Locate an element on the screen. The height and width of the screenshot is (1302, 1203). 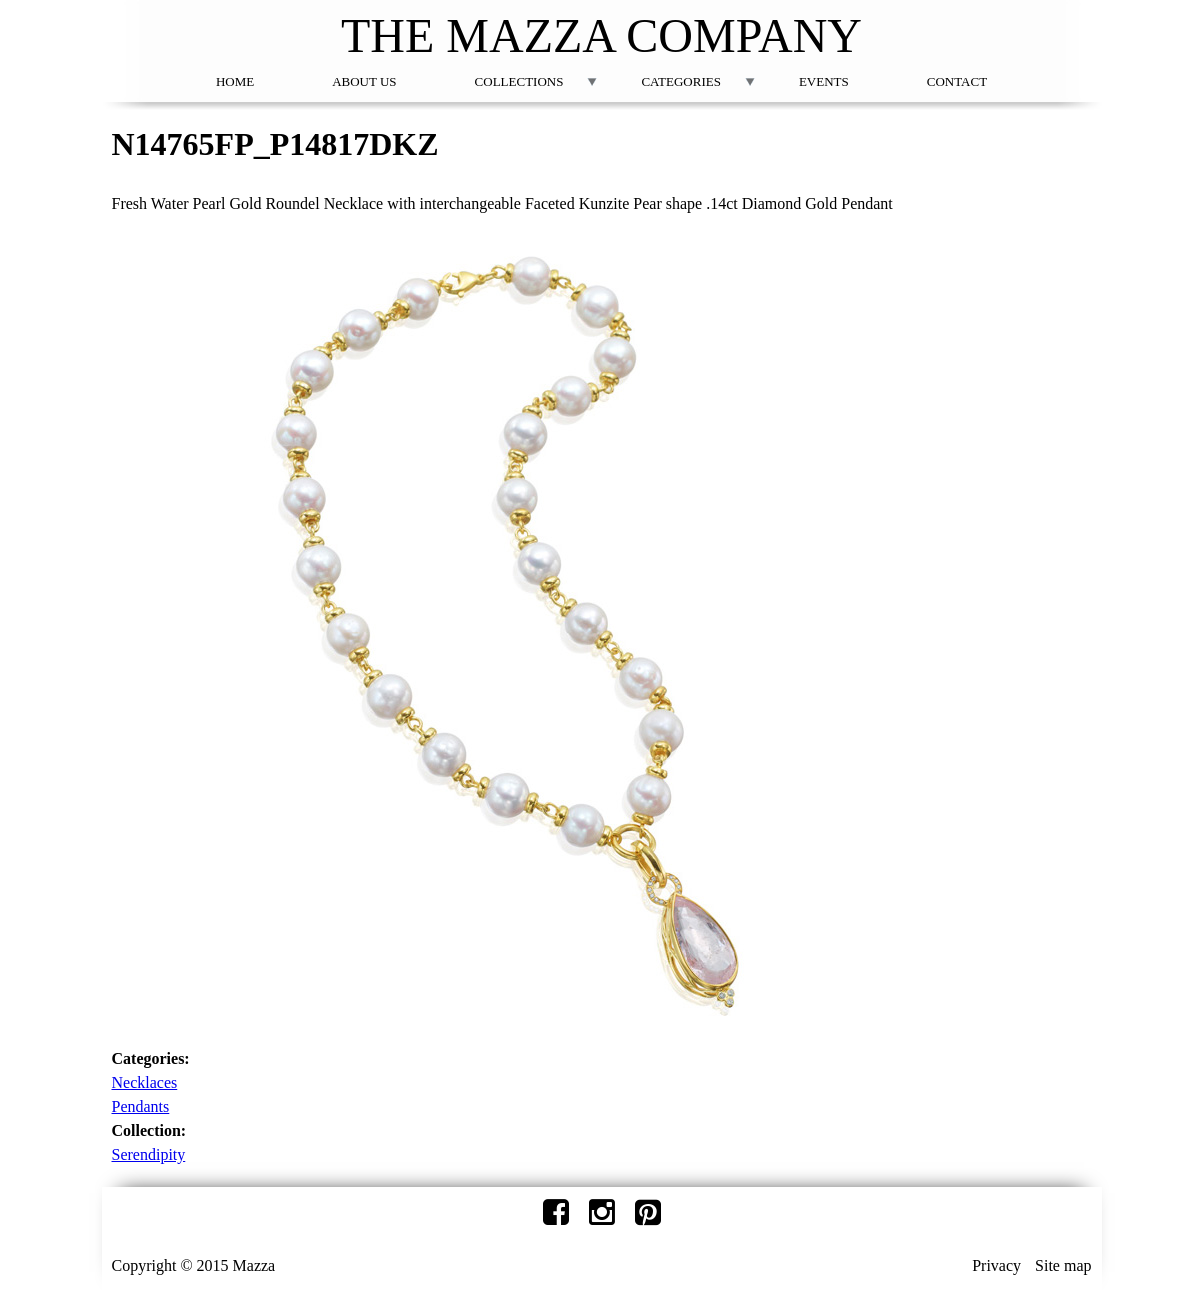
Site map is located at coordinates (1063, 1265).